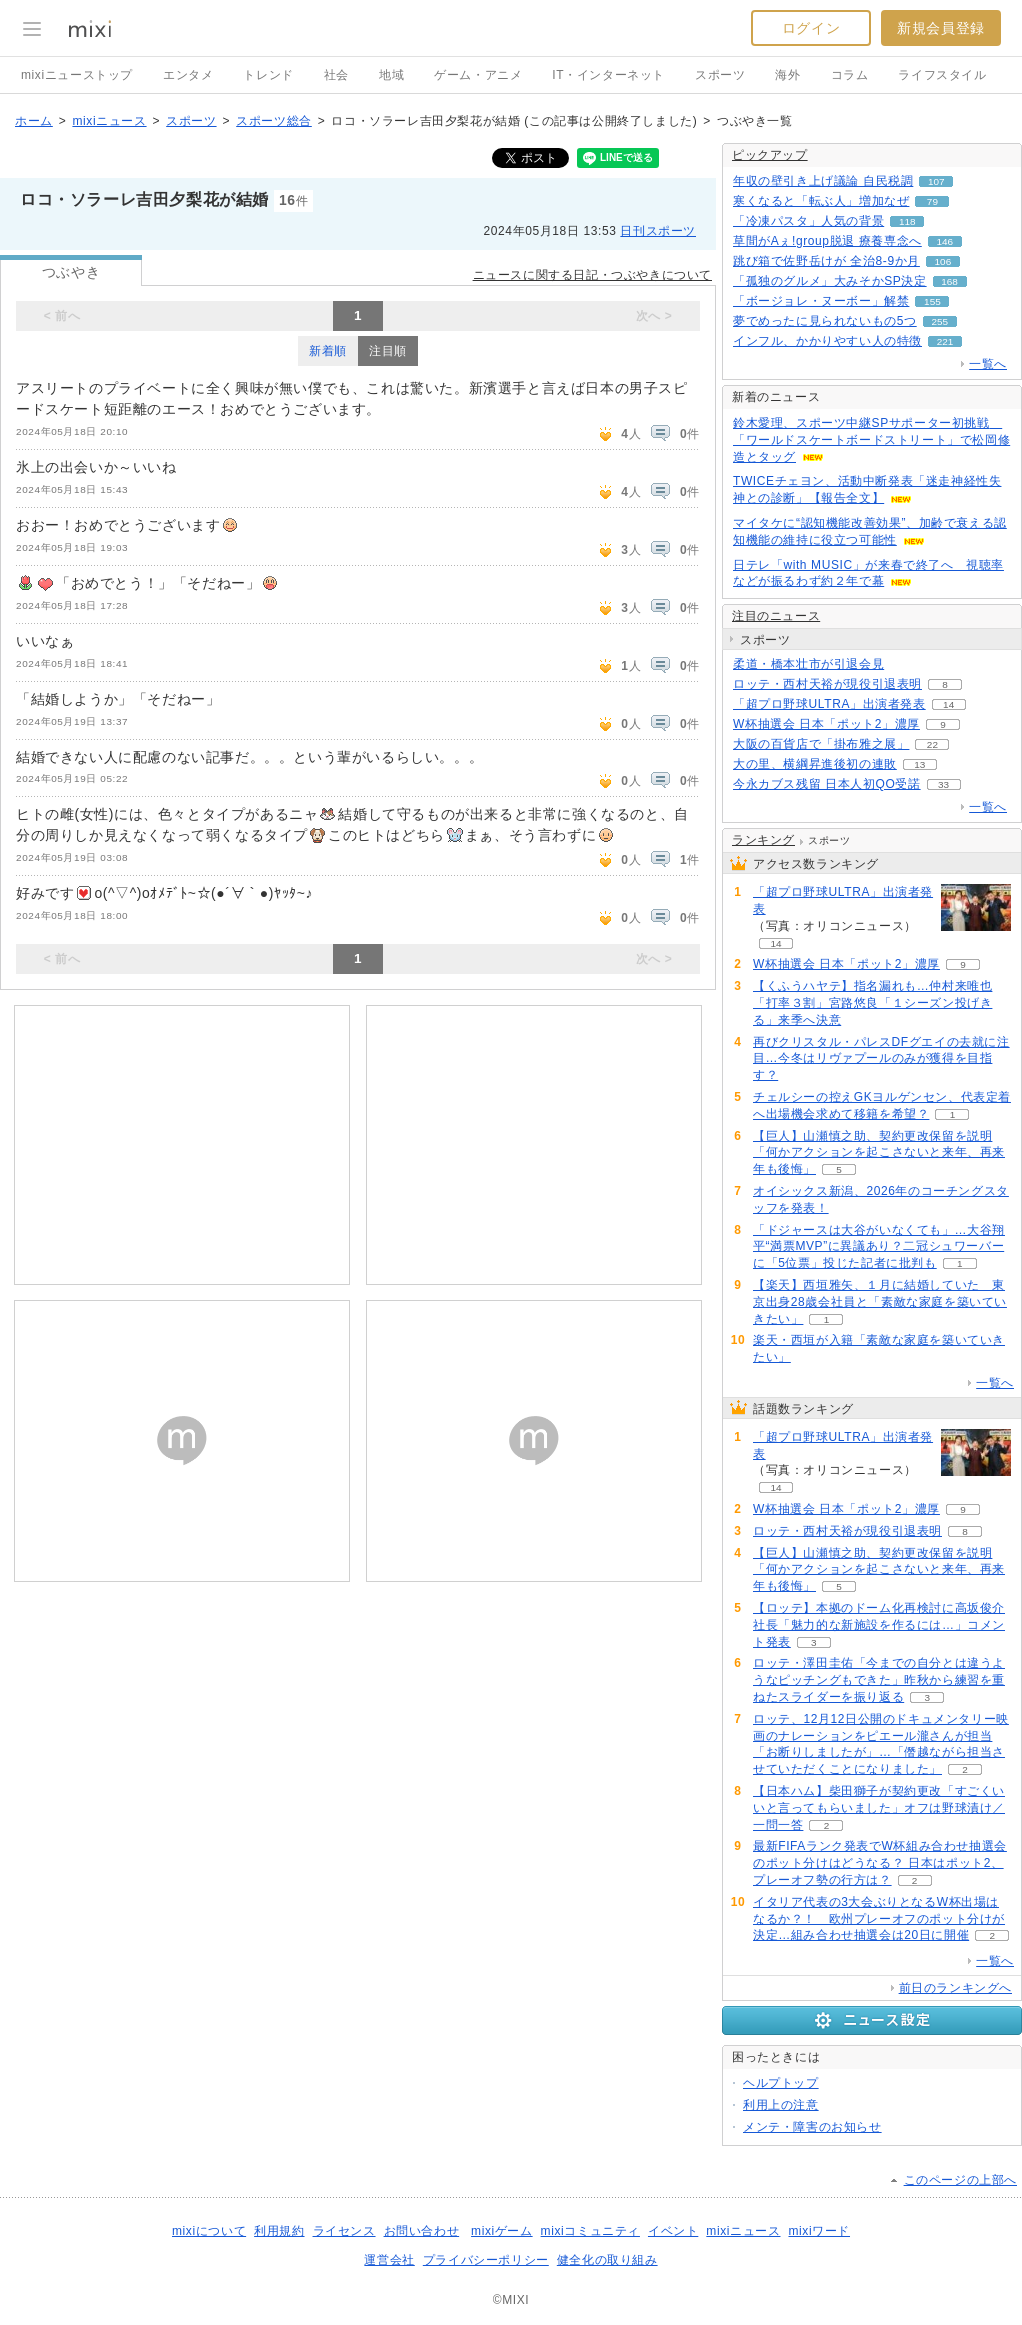 The width and height of the screenshot is (1022, 2325). What do you see at coordinates (422, 2231) in the screenshot?
I see `お問い合わせ` at bounding box center [422, 2231].